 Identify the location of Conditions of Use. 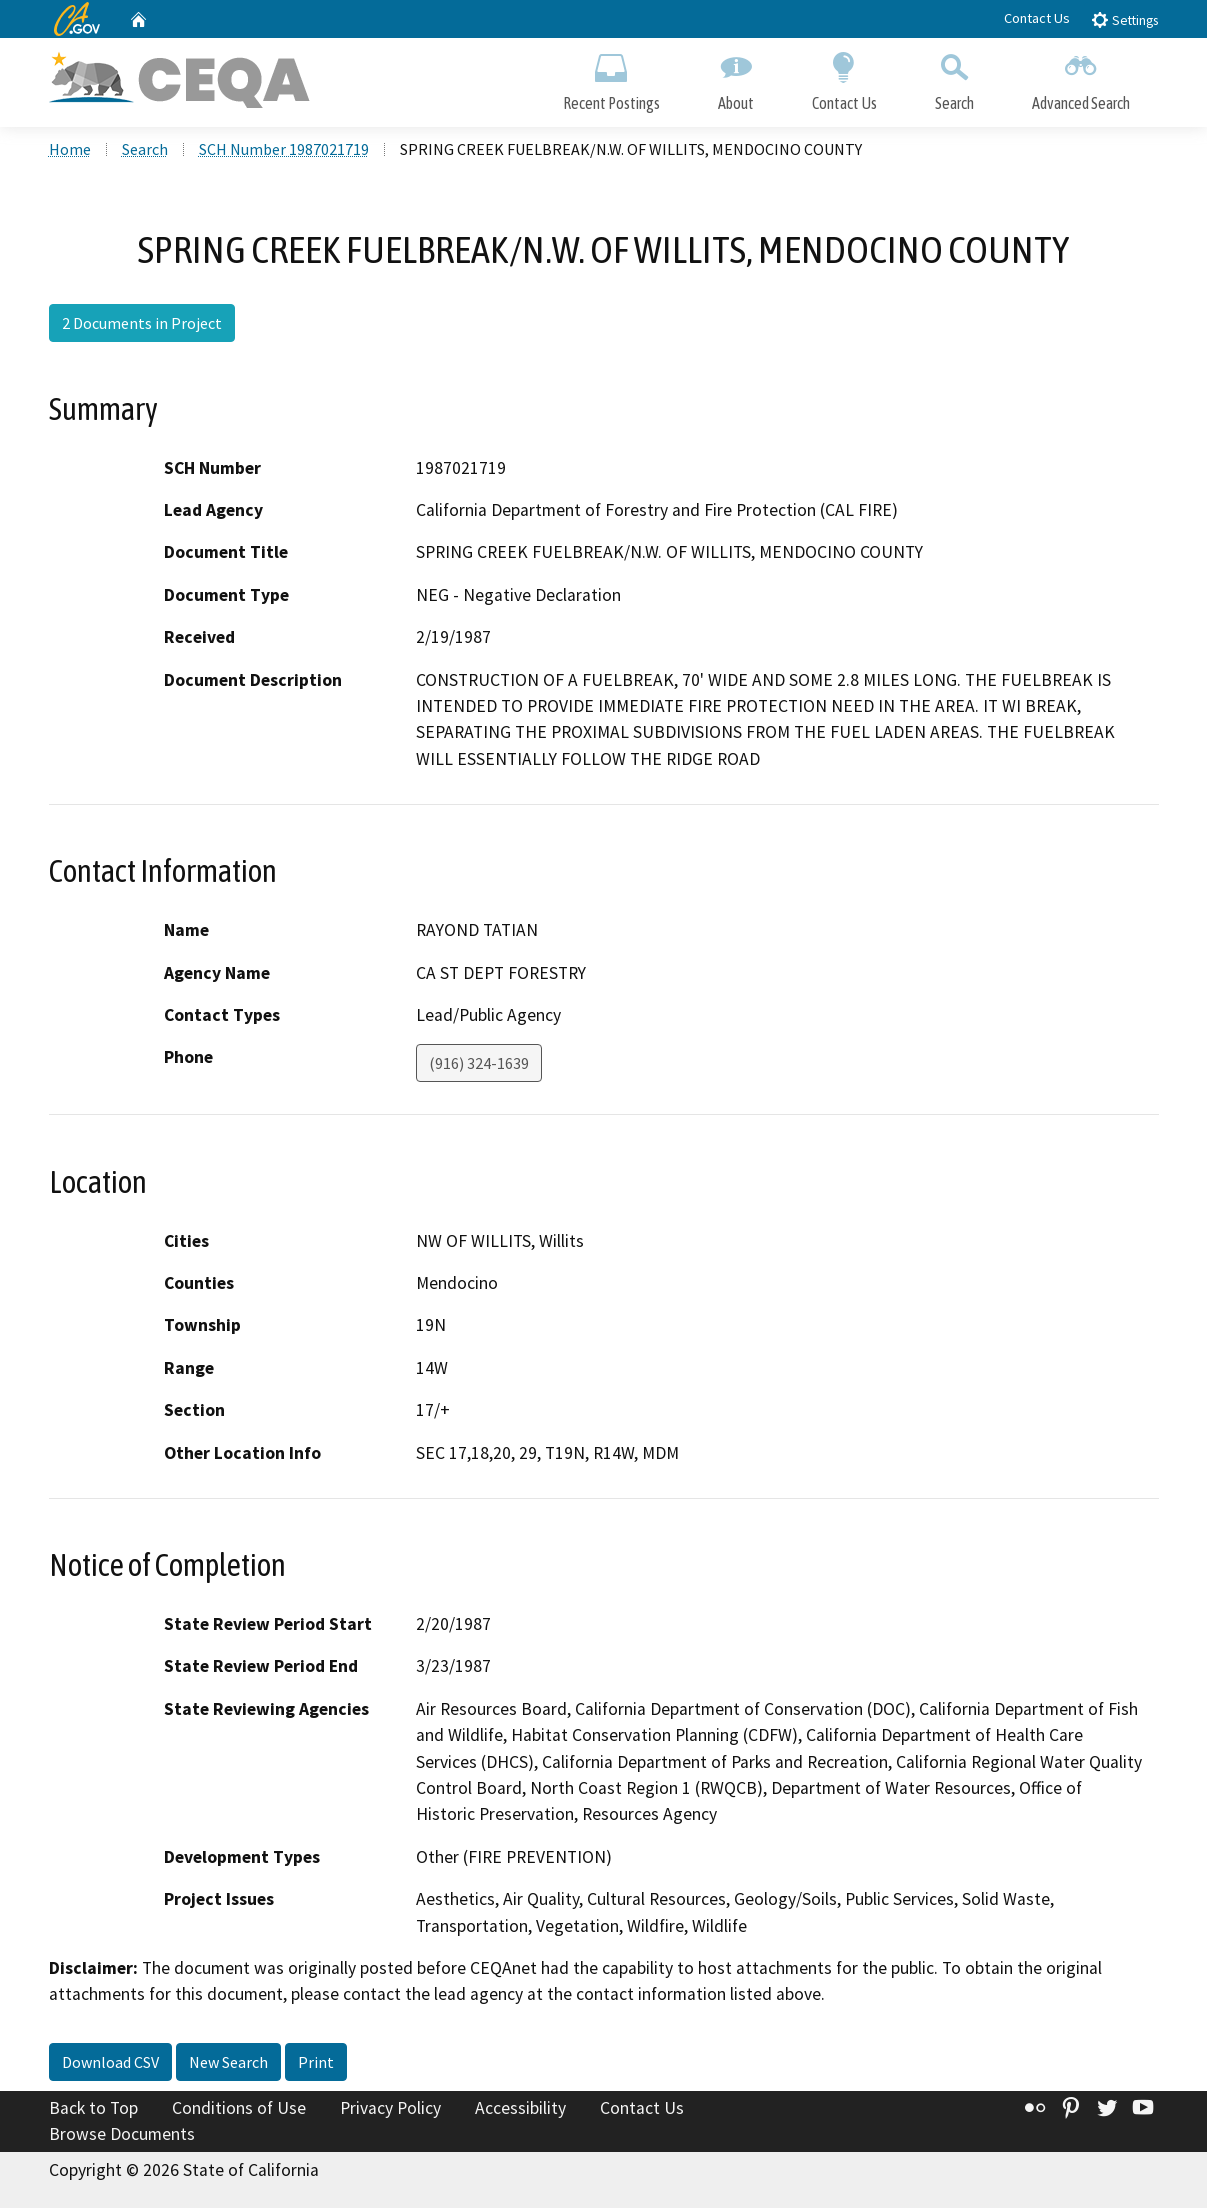
(239, 2110).